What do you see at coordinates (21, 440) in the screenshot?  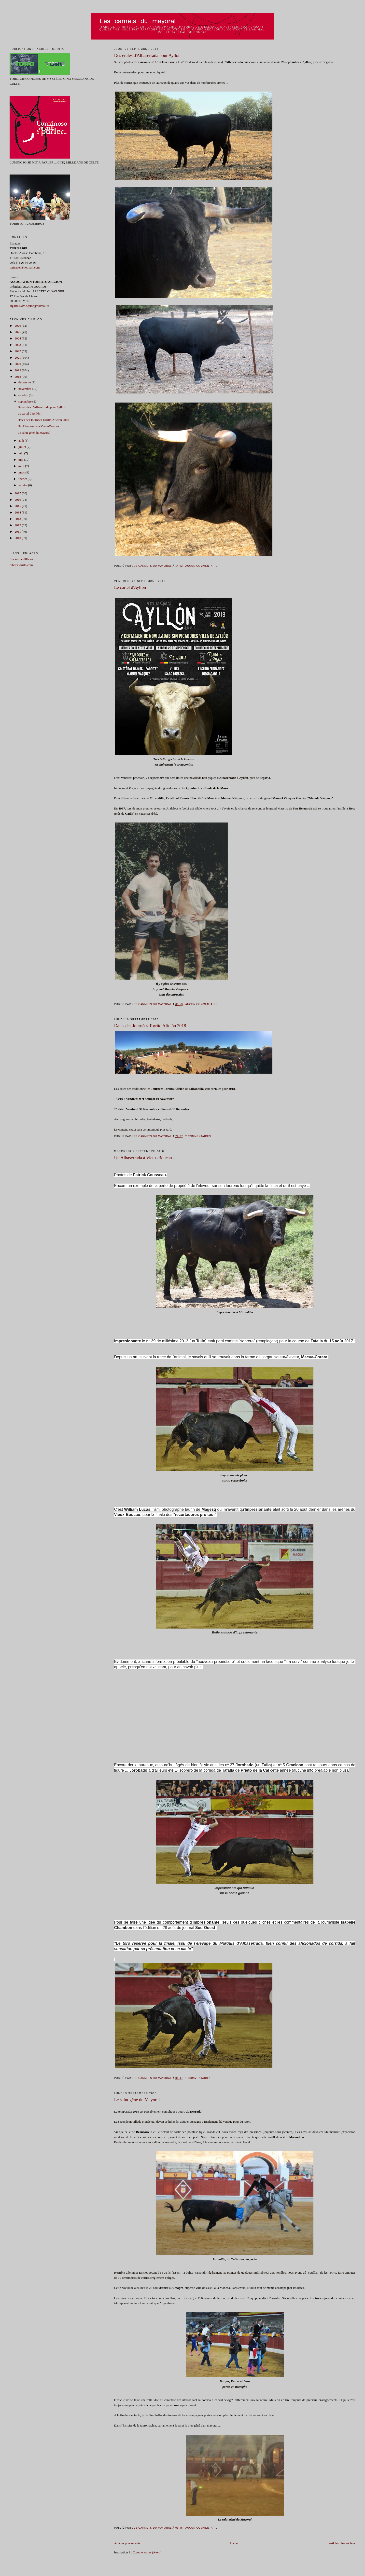 I see `août` at bounding box center [21, 440].